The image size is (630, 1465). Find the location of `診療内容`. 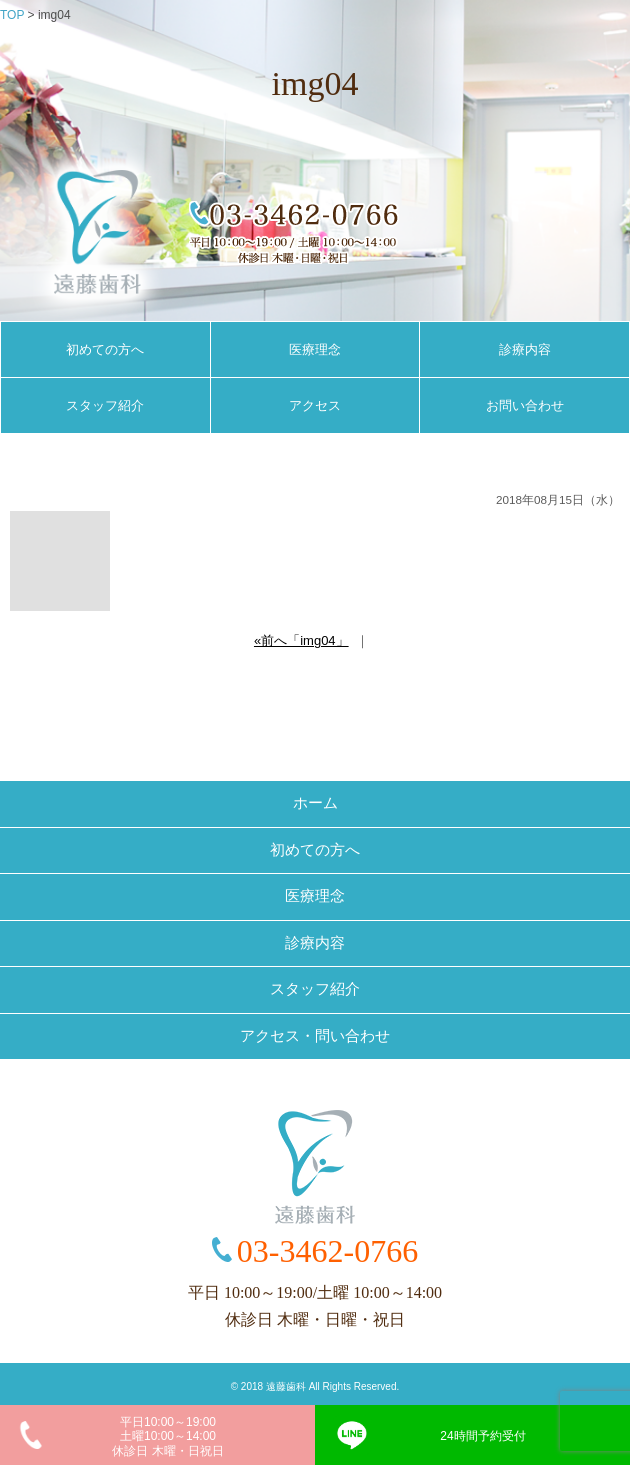

診療内容 is located at coordinates (525, 349).